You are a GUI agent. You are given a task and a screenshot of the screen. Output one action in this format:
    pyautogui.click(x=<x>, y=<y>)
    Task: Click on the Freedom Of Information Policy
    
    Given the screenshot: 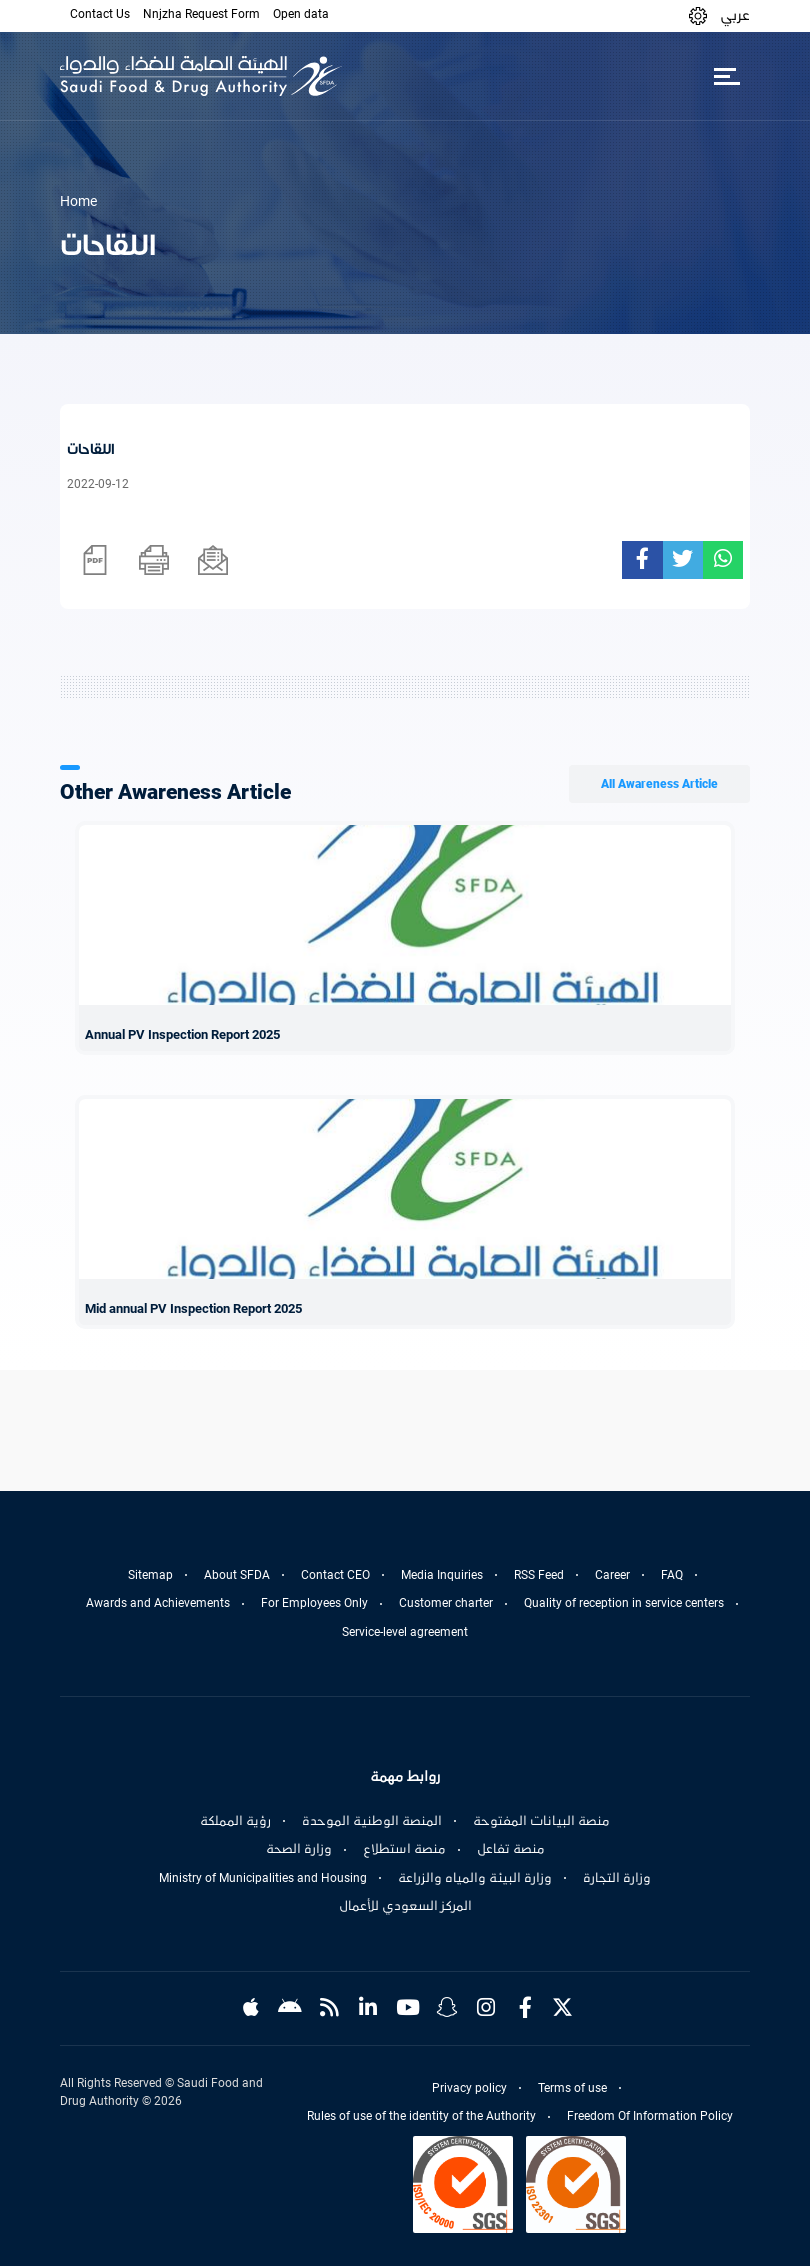 What is the action you would take?
    pyautogui.click(x=650, y=2116)
    